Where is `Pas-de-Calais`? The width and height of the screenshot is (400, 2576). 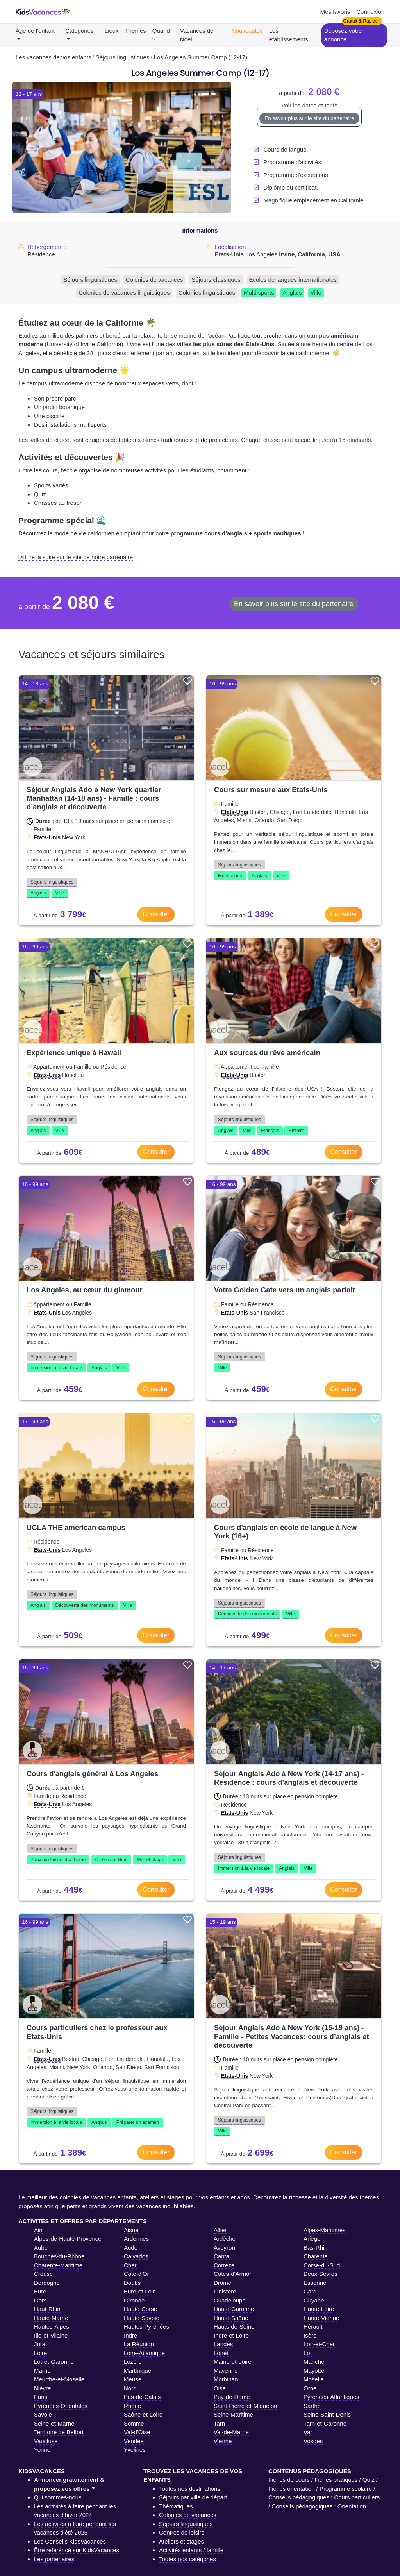
Pas-de-Calais is located at coordinates (142, 2397).